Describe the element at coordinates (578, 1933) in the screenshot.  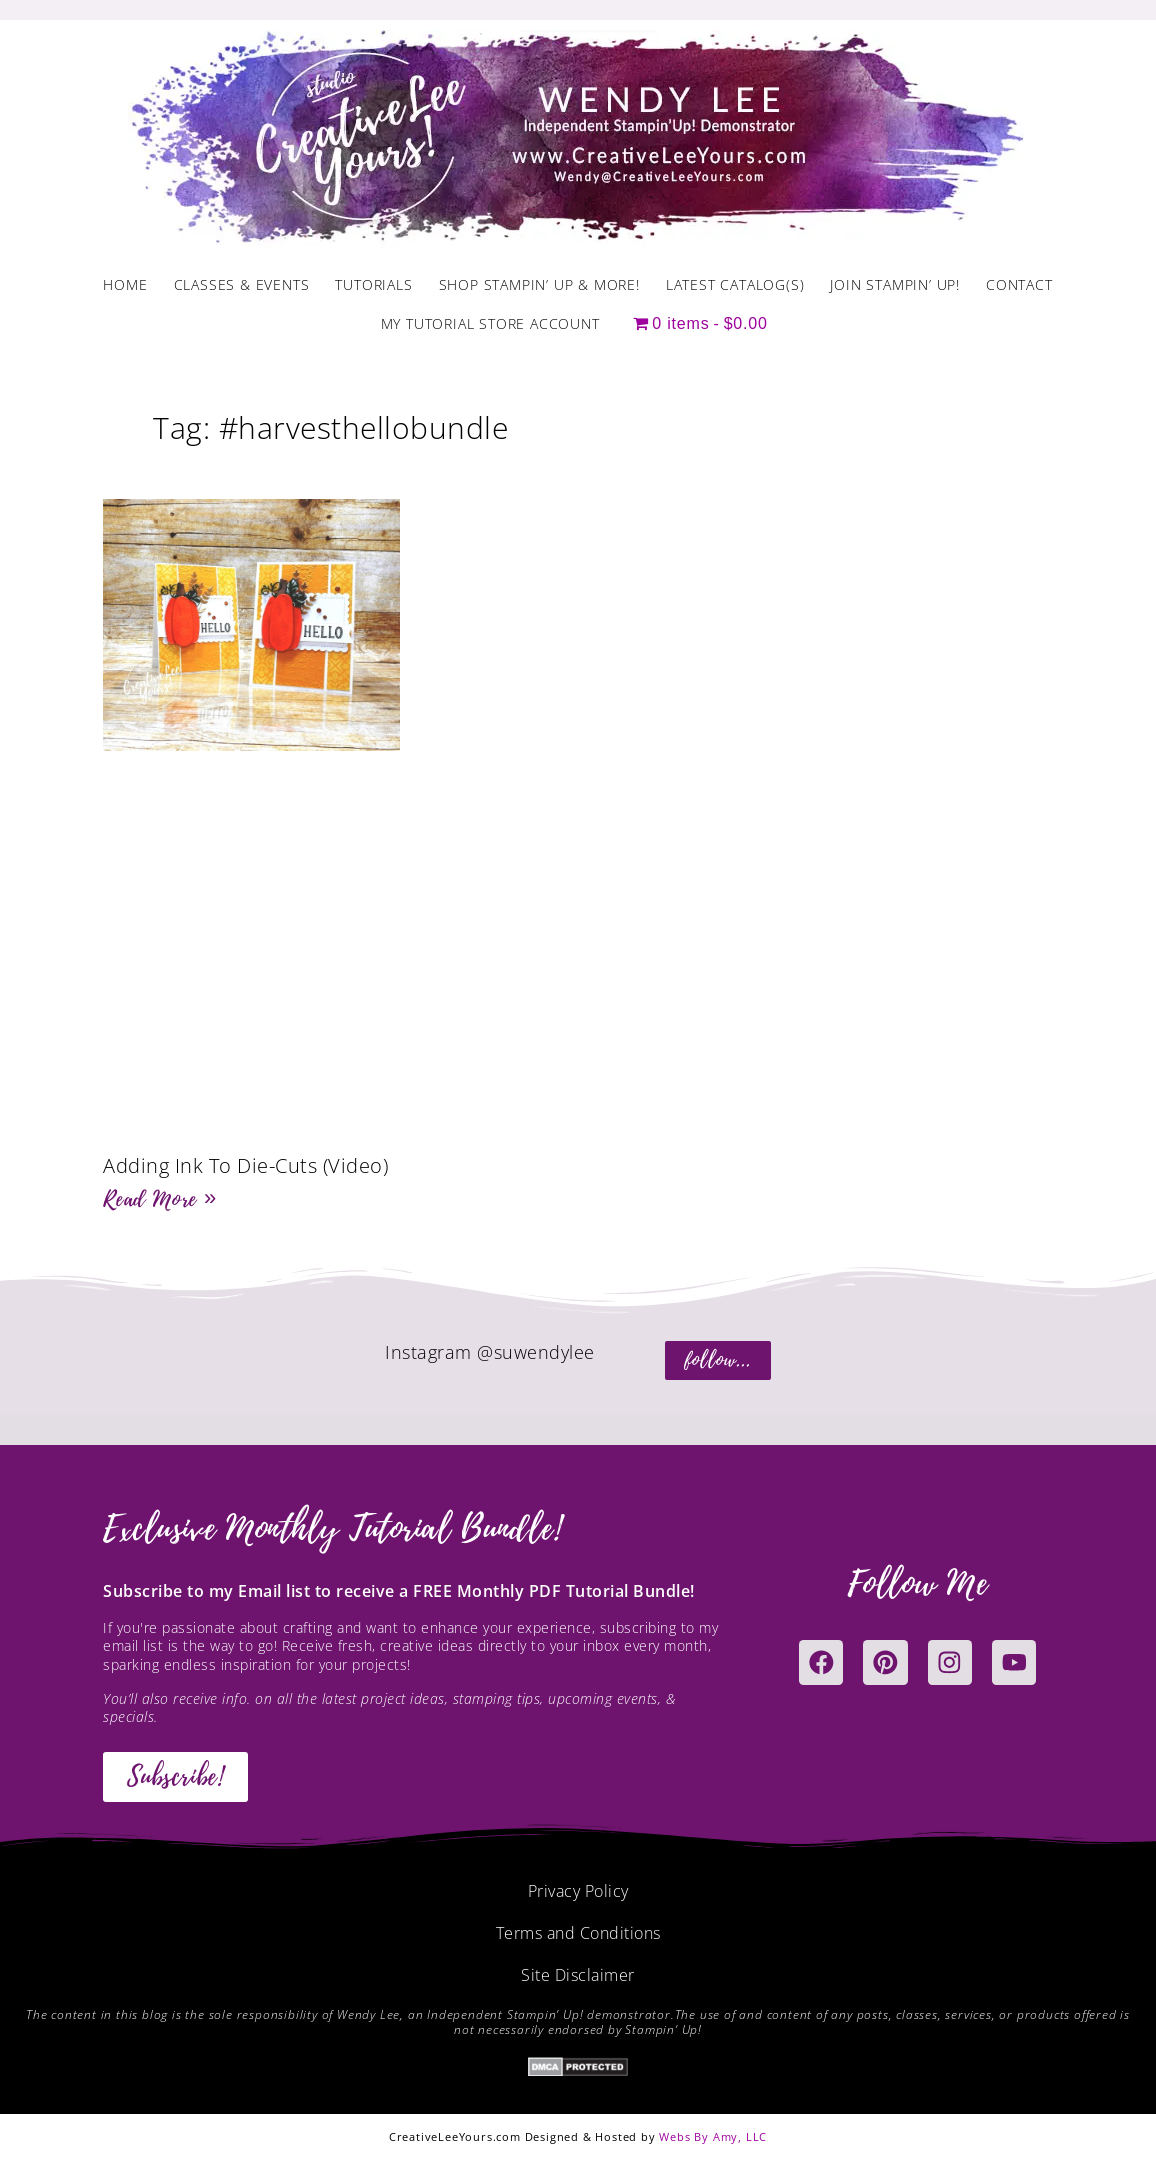
I see `Terms and Conditions` at that location.